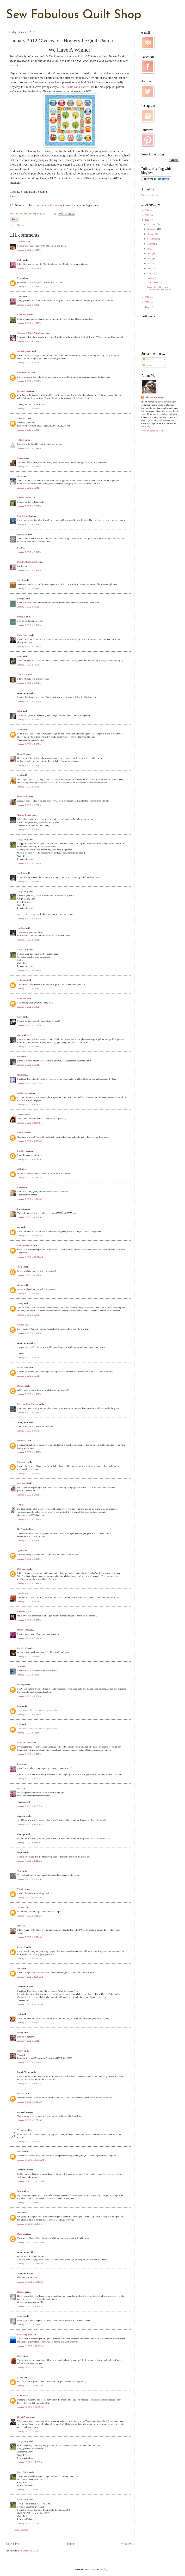 This screenshot has width=185, height=2576. Describe the element at coordinates (152, 431) in the screenshot. I see `View my complete profile` at that location.